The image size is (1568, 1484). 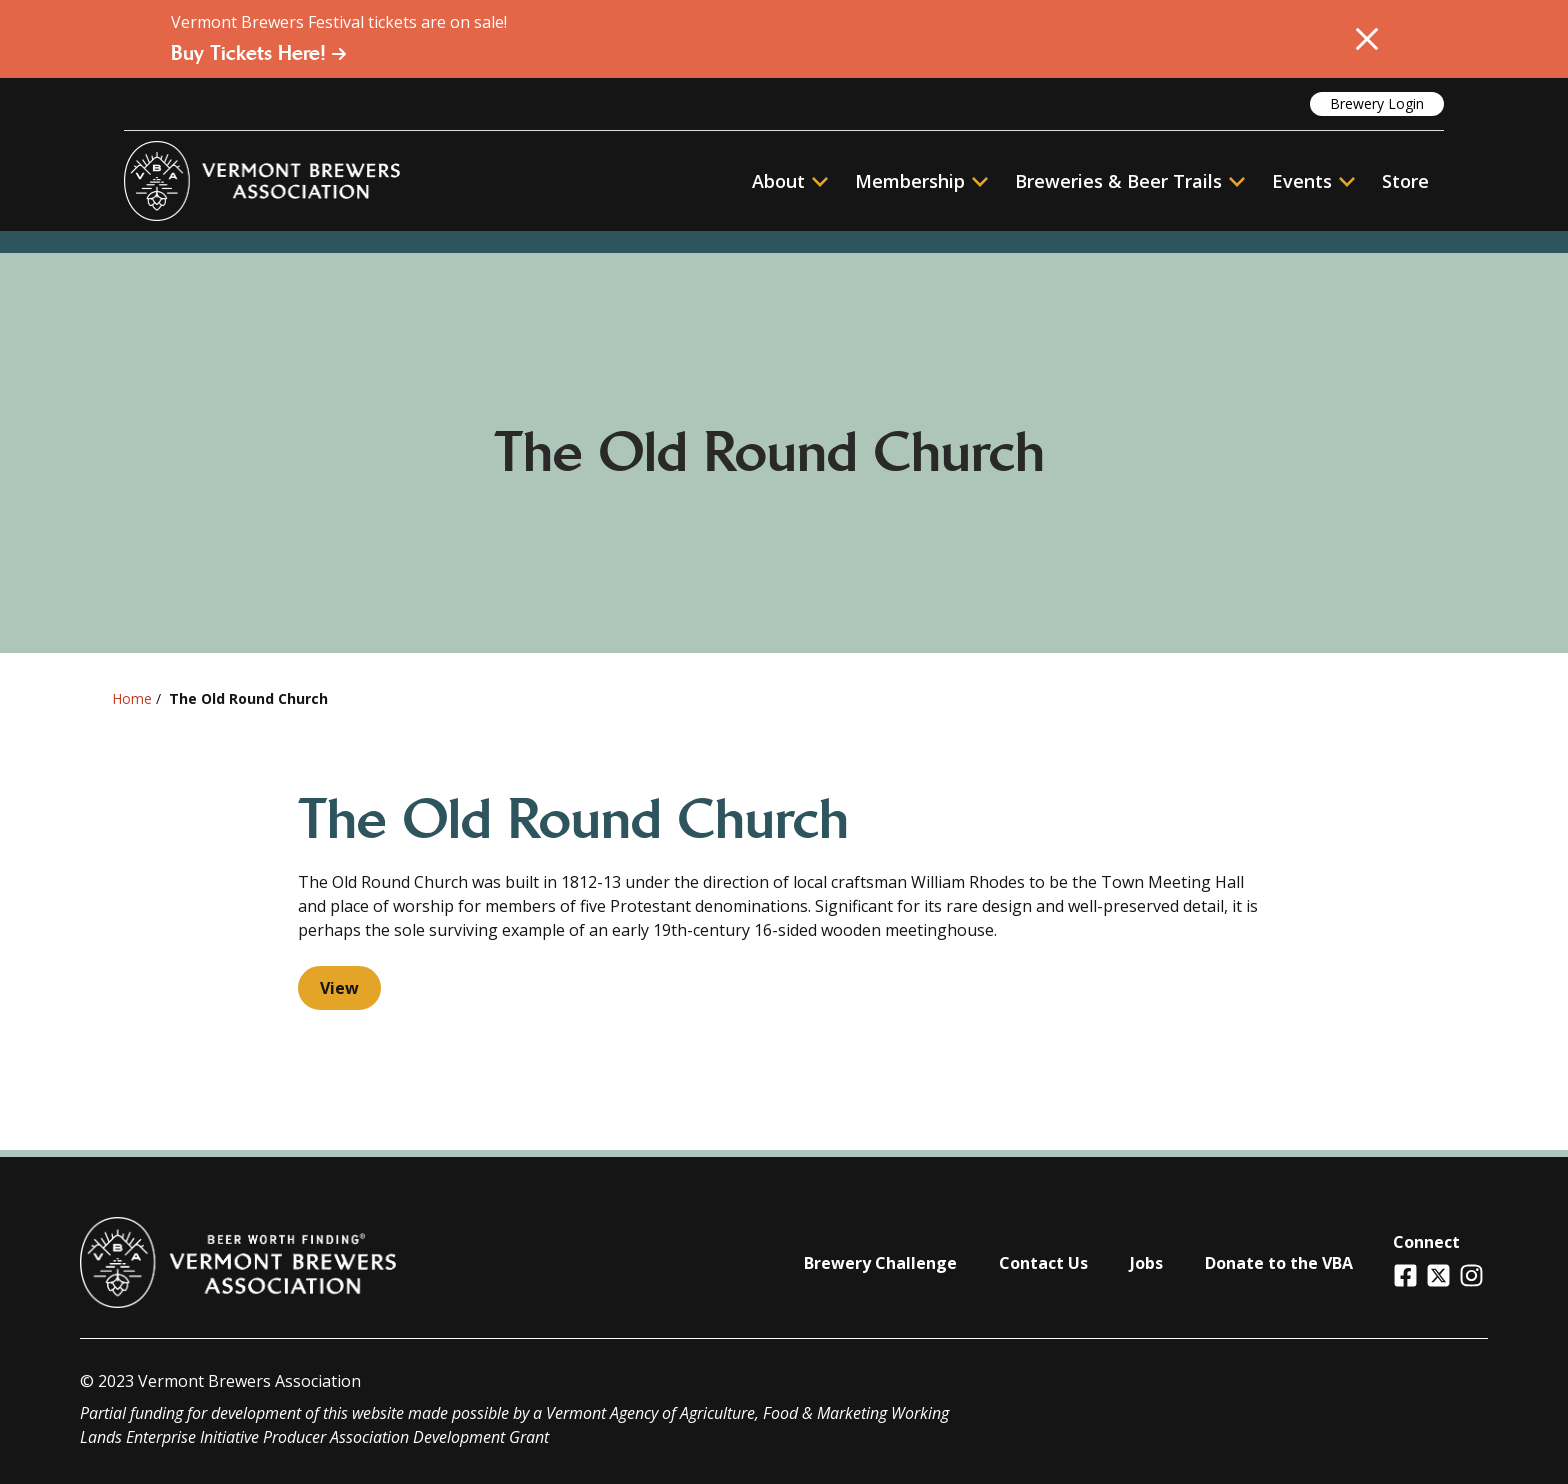 What do you see at coordinates (132, 698) in the screenshot?
I see `Home` at bounding box center [132, 698].